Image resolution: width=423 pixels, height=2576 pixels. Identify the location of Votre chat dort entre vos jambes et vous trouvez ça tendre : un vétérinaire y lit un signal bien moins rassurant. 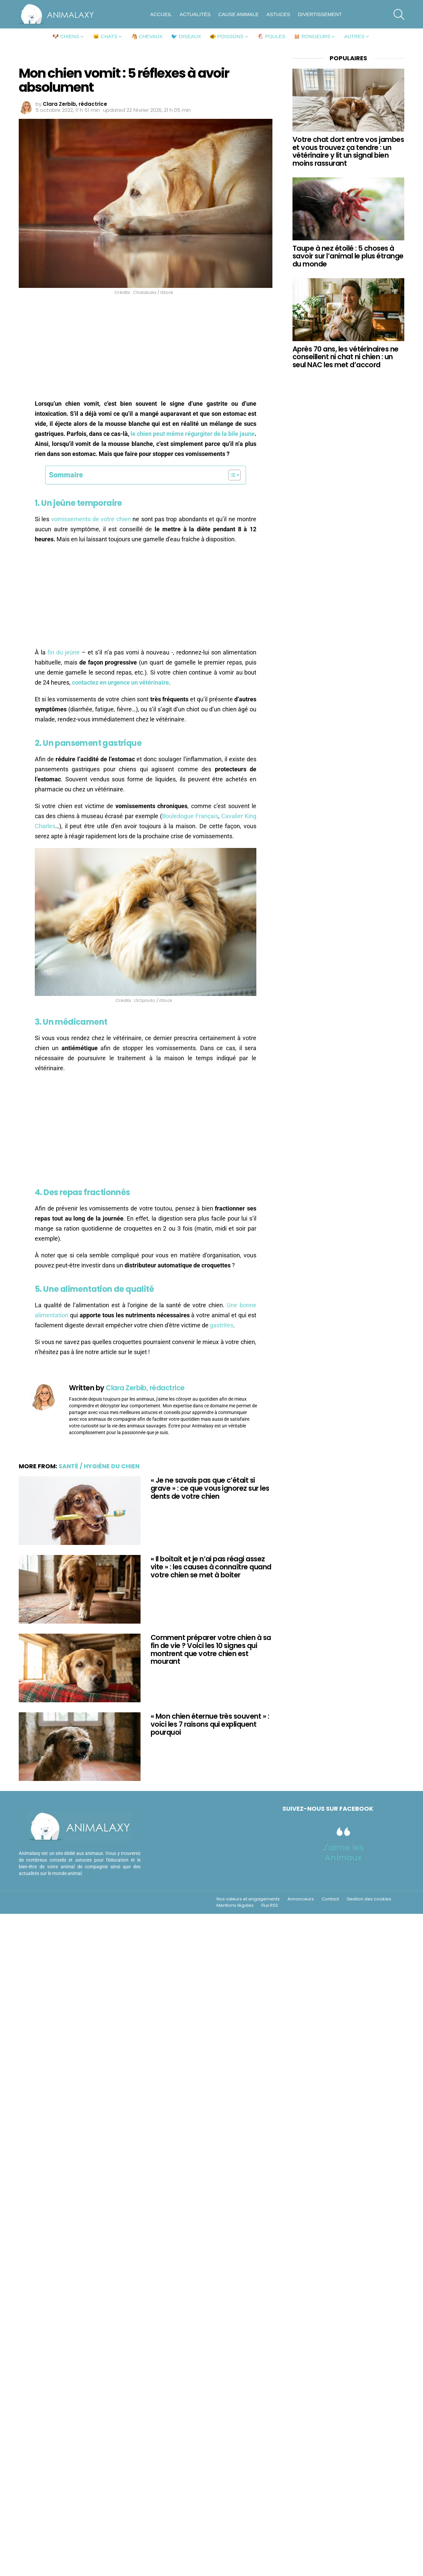
(348, 151).